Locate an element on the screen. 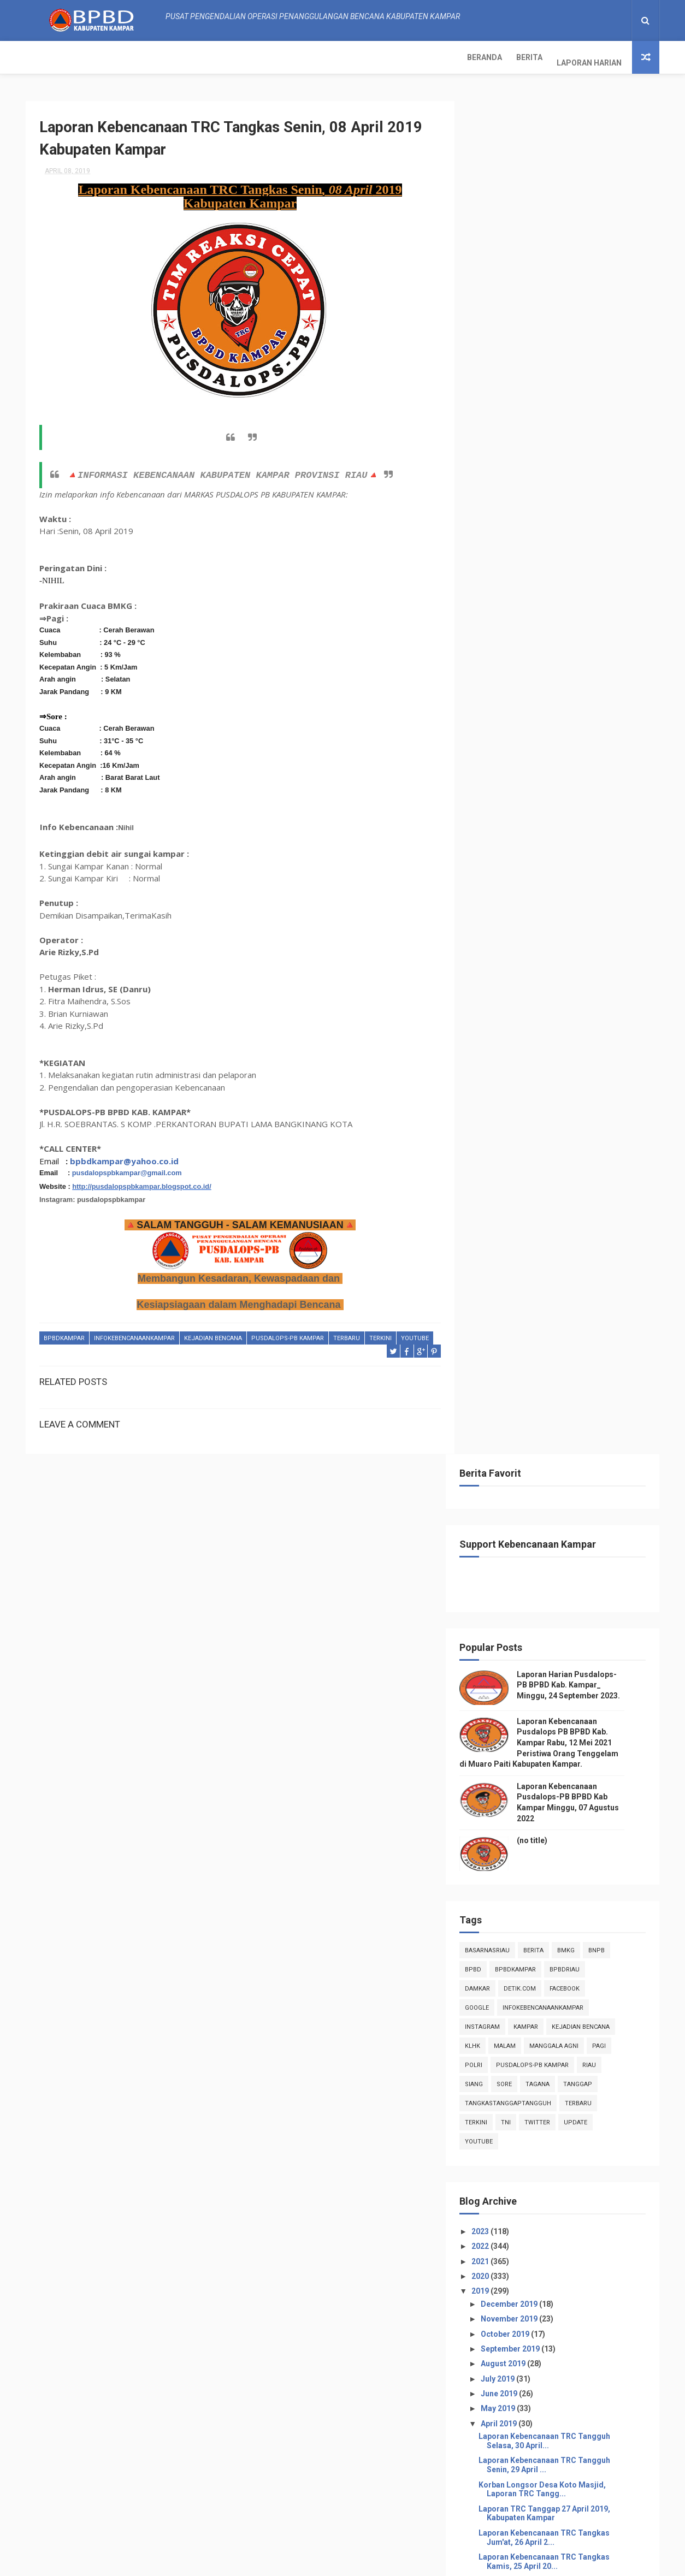 This screenshot has height=2576, width=685. Laporan Kebencanaan TRC Tangguh Senin, 29 April ... is located at coordinates (561, 1107).